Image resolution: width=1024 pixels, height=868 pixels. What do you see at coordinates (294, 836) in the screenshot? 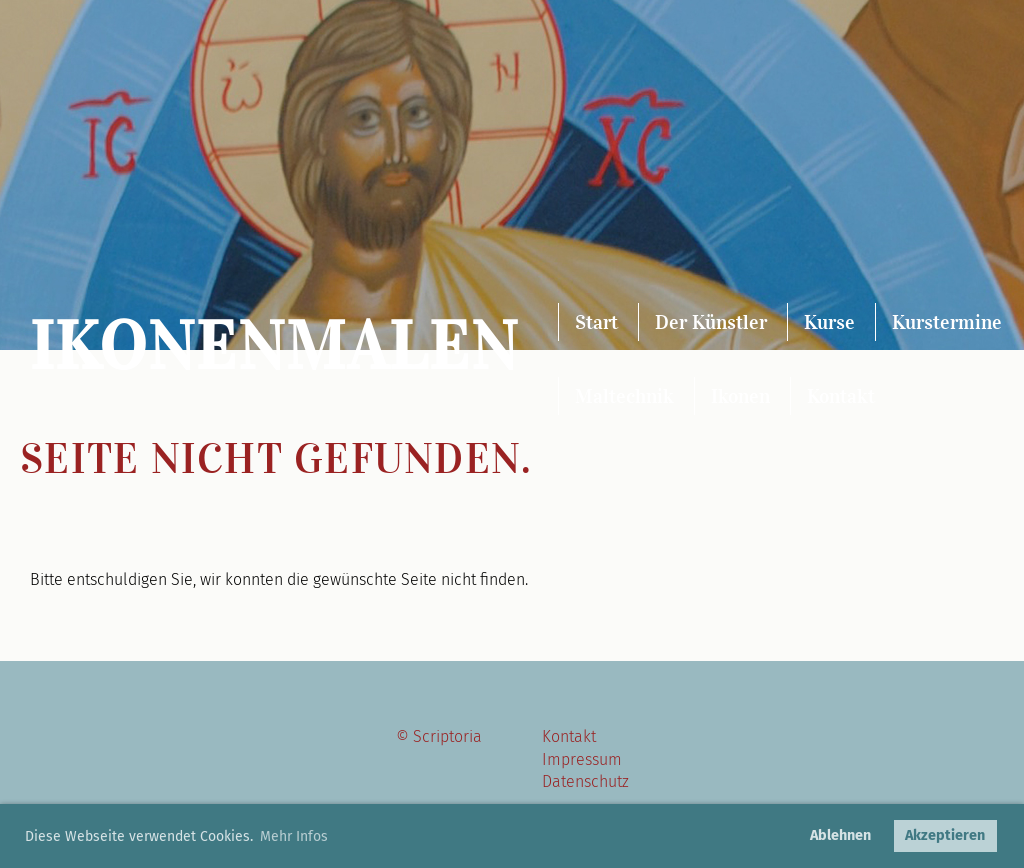
I see `Mehr Infos [button]` at bounding box center [294, 836].